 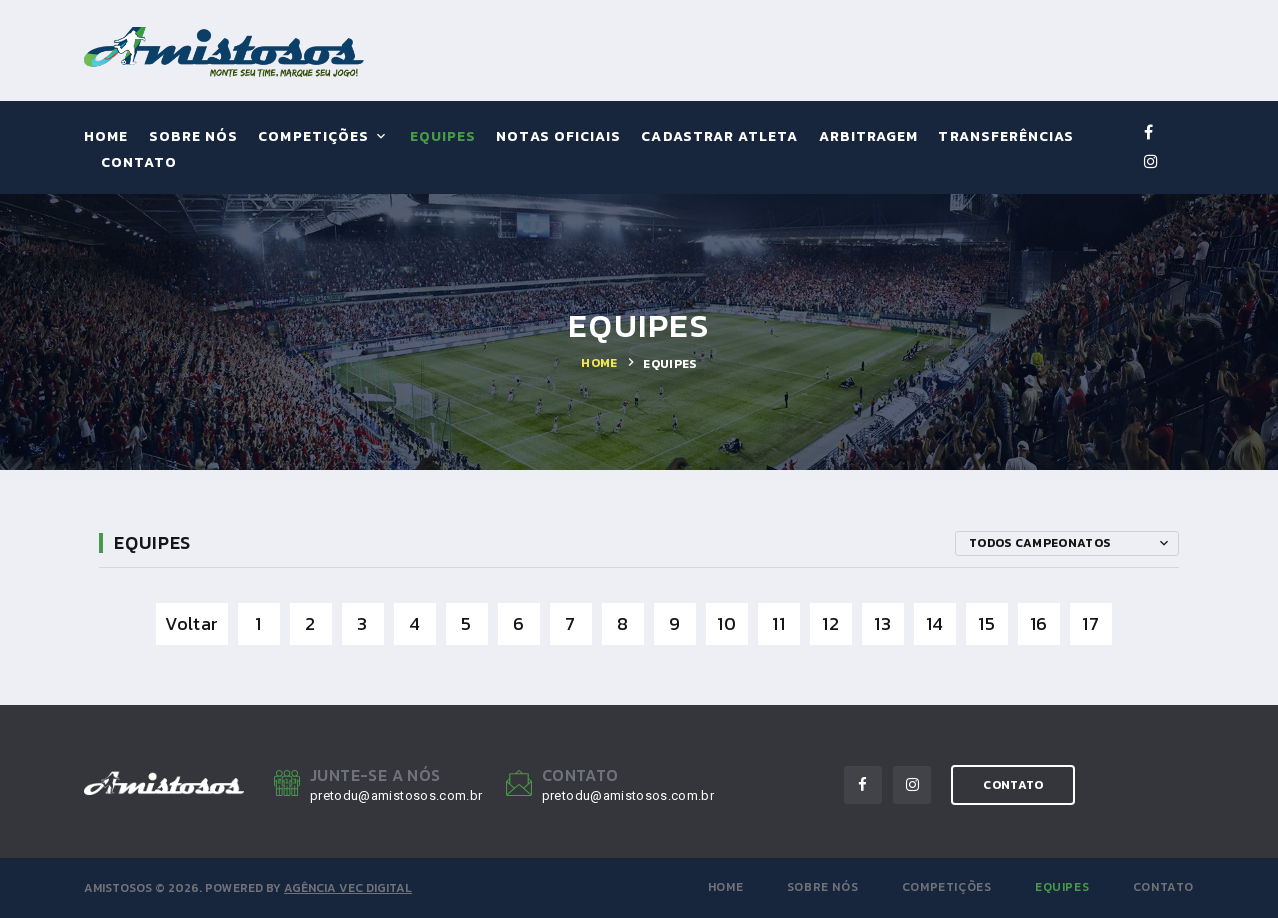 I want to click on Arbitragem, so click(x=869, y=137).